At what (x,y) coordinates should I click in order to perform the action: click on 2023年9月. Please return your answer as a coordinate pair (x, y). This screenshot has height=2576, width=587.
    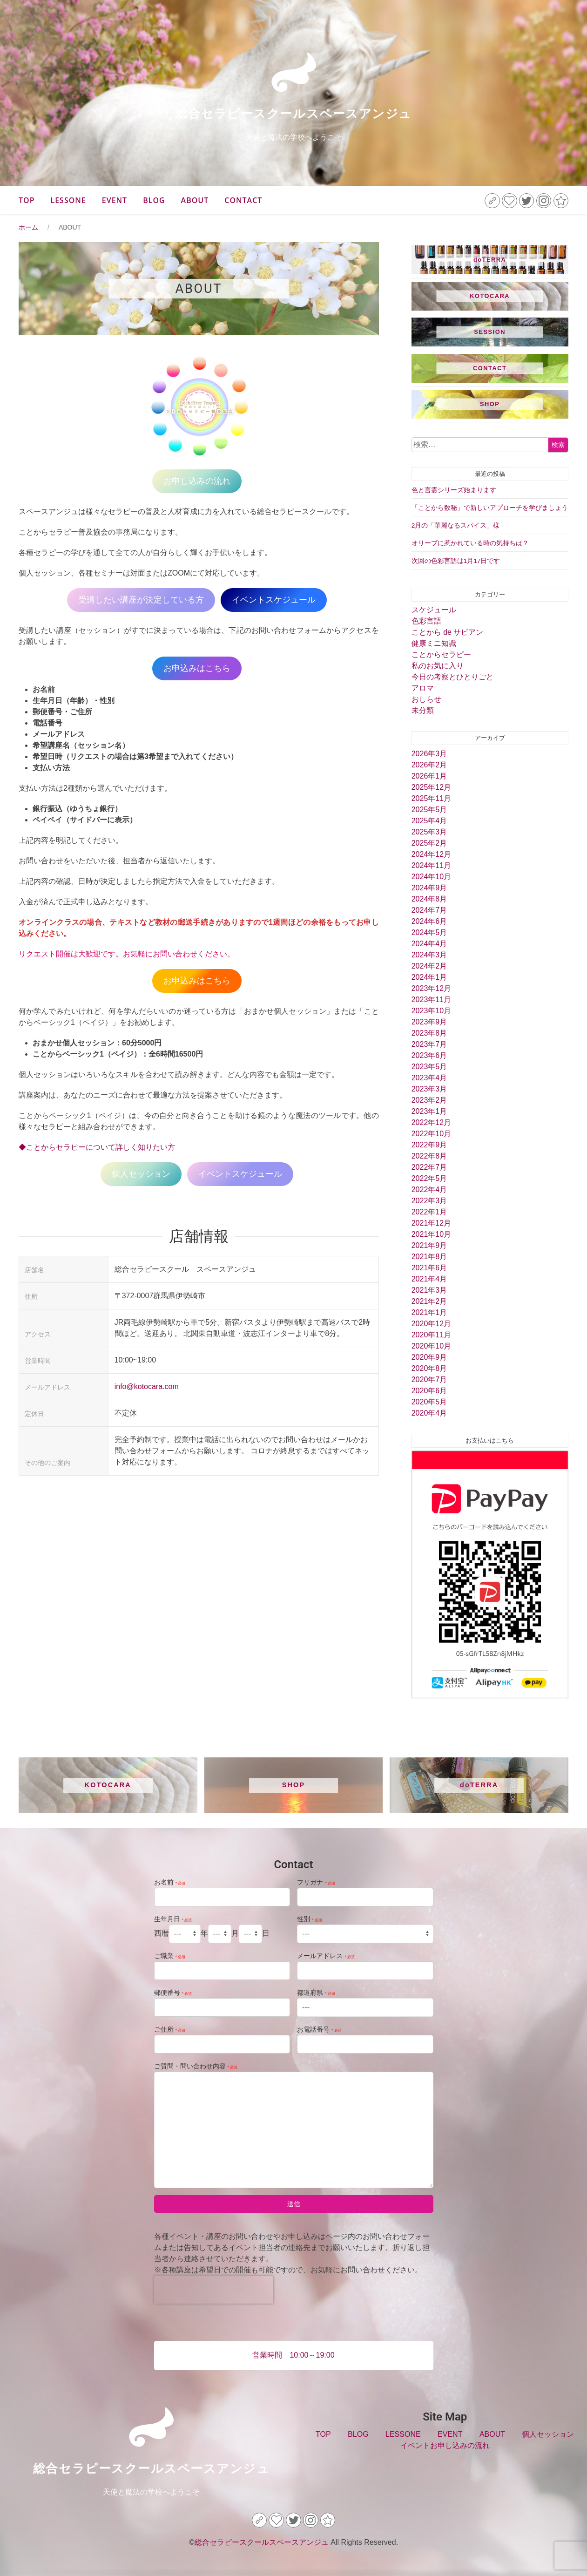
    Looking at the image, I should click on (429, 1022).